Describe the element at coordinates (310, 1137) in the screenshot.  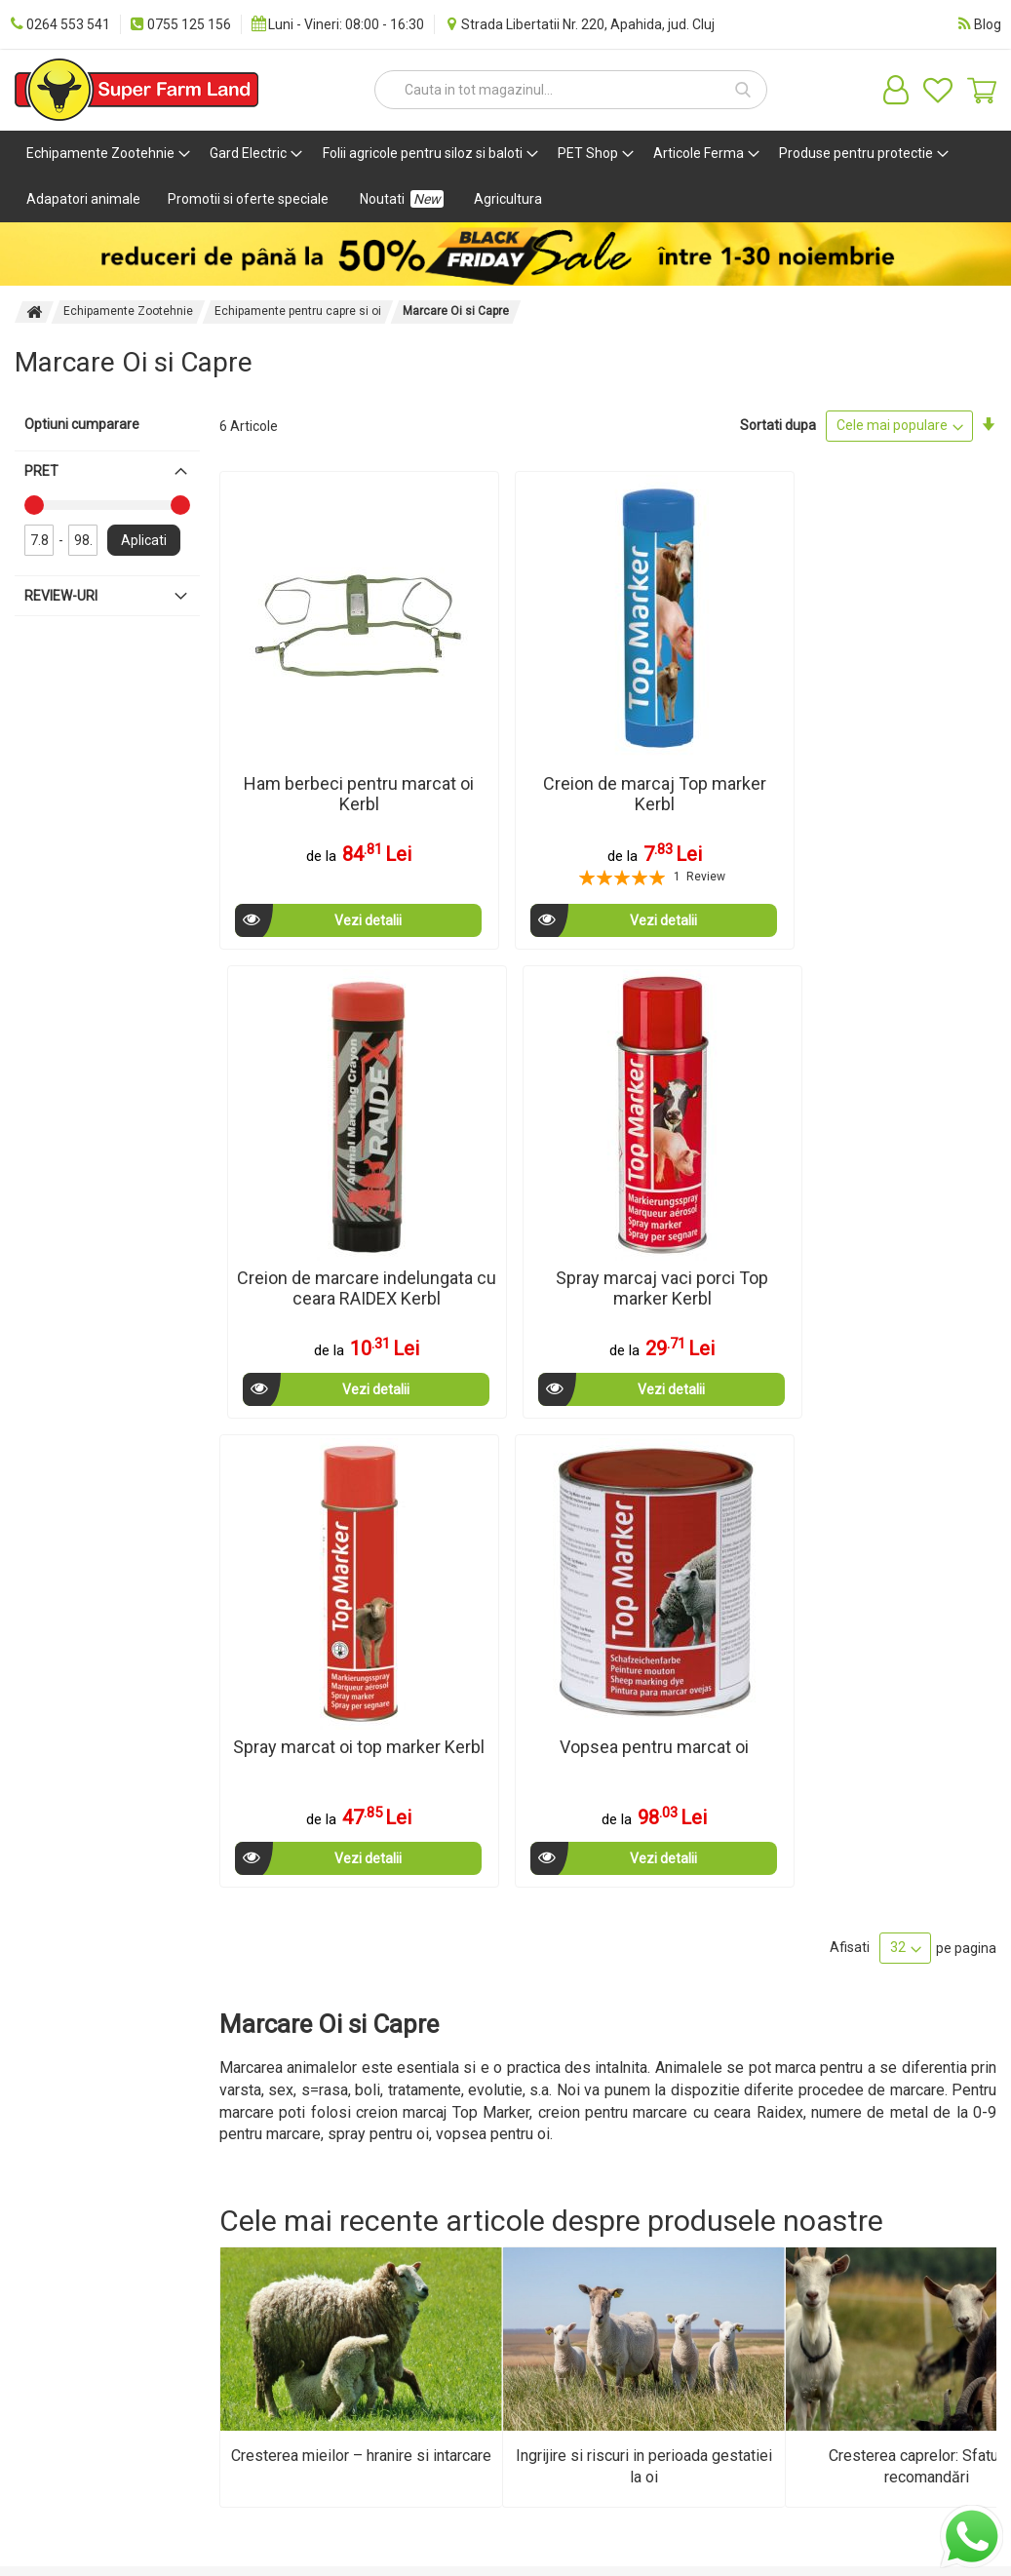
I see `Spray marcat oi top marker Kerbl` at that location.